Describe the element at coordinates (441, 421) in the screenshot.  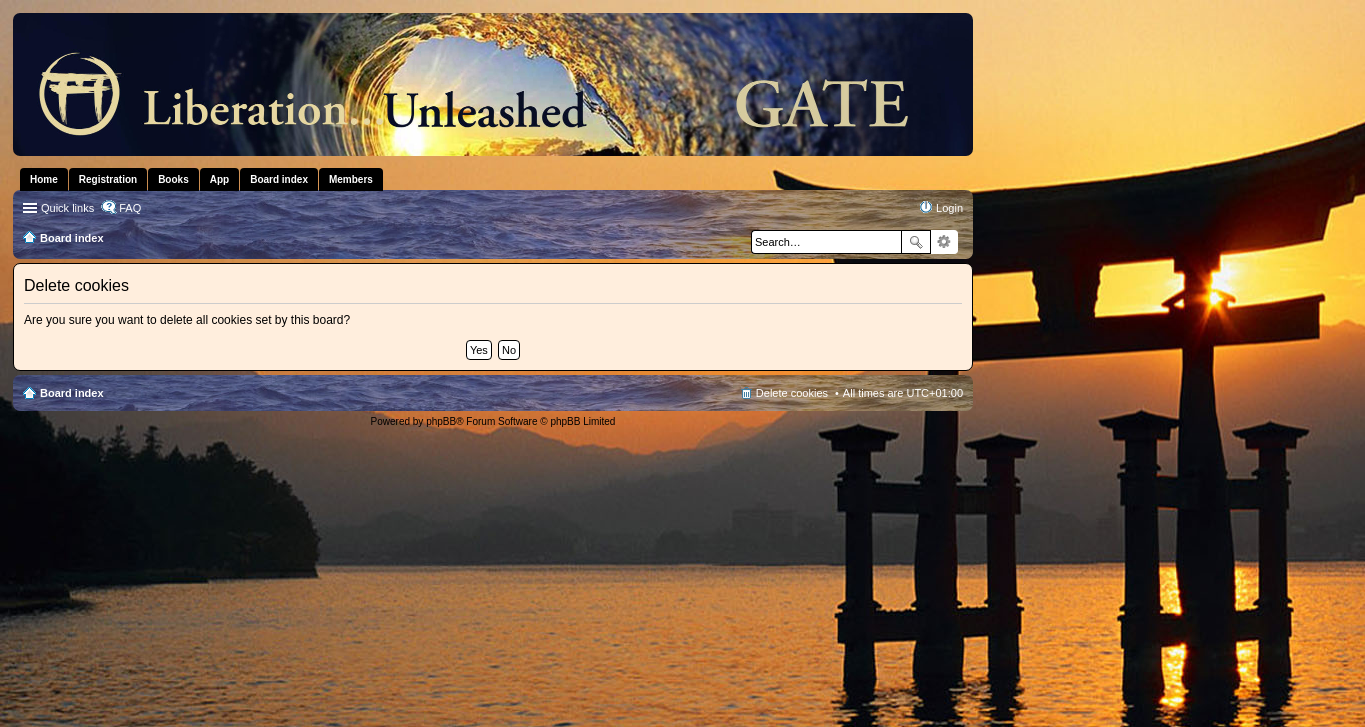
I see `phpBB` at that location.